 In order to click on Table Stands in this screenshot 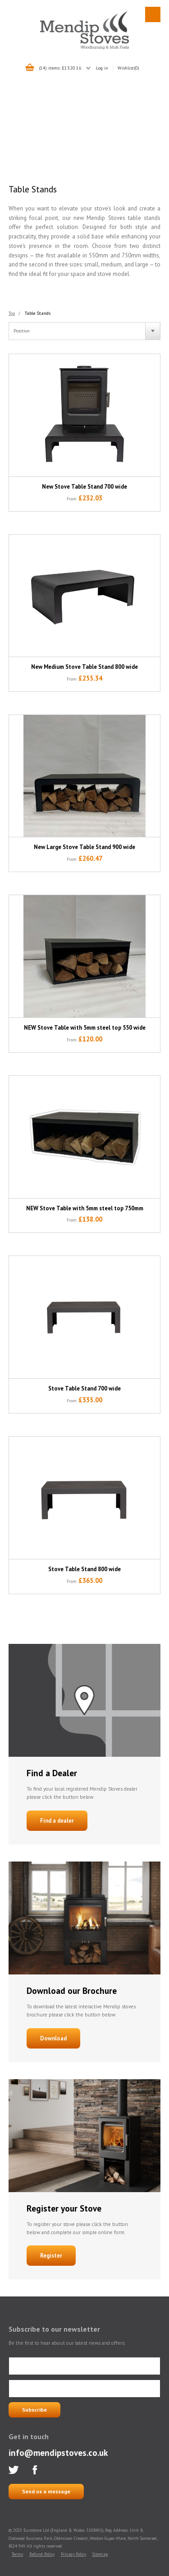, I will do `click(37, 313)`.